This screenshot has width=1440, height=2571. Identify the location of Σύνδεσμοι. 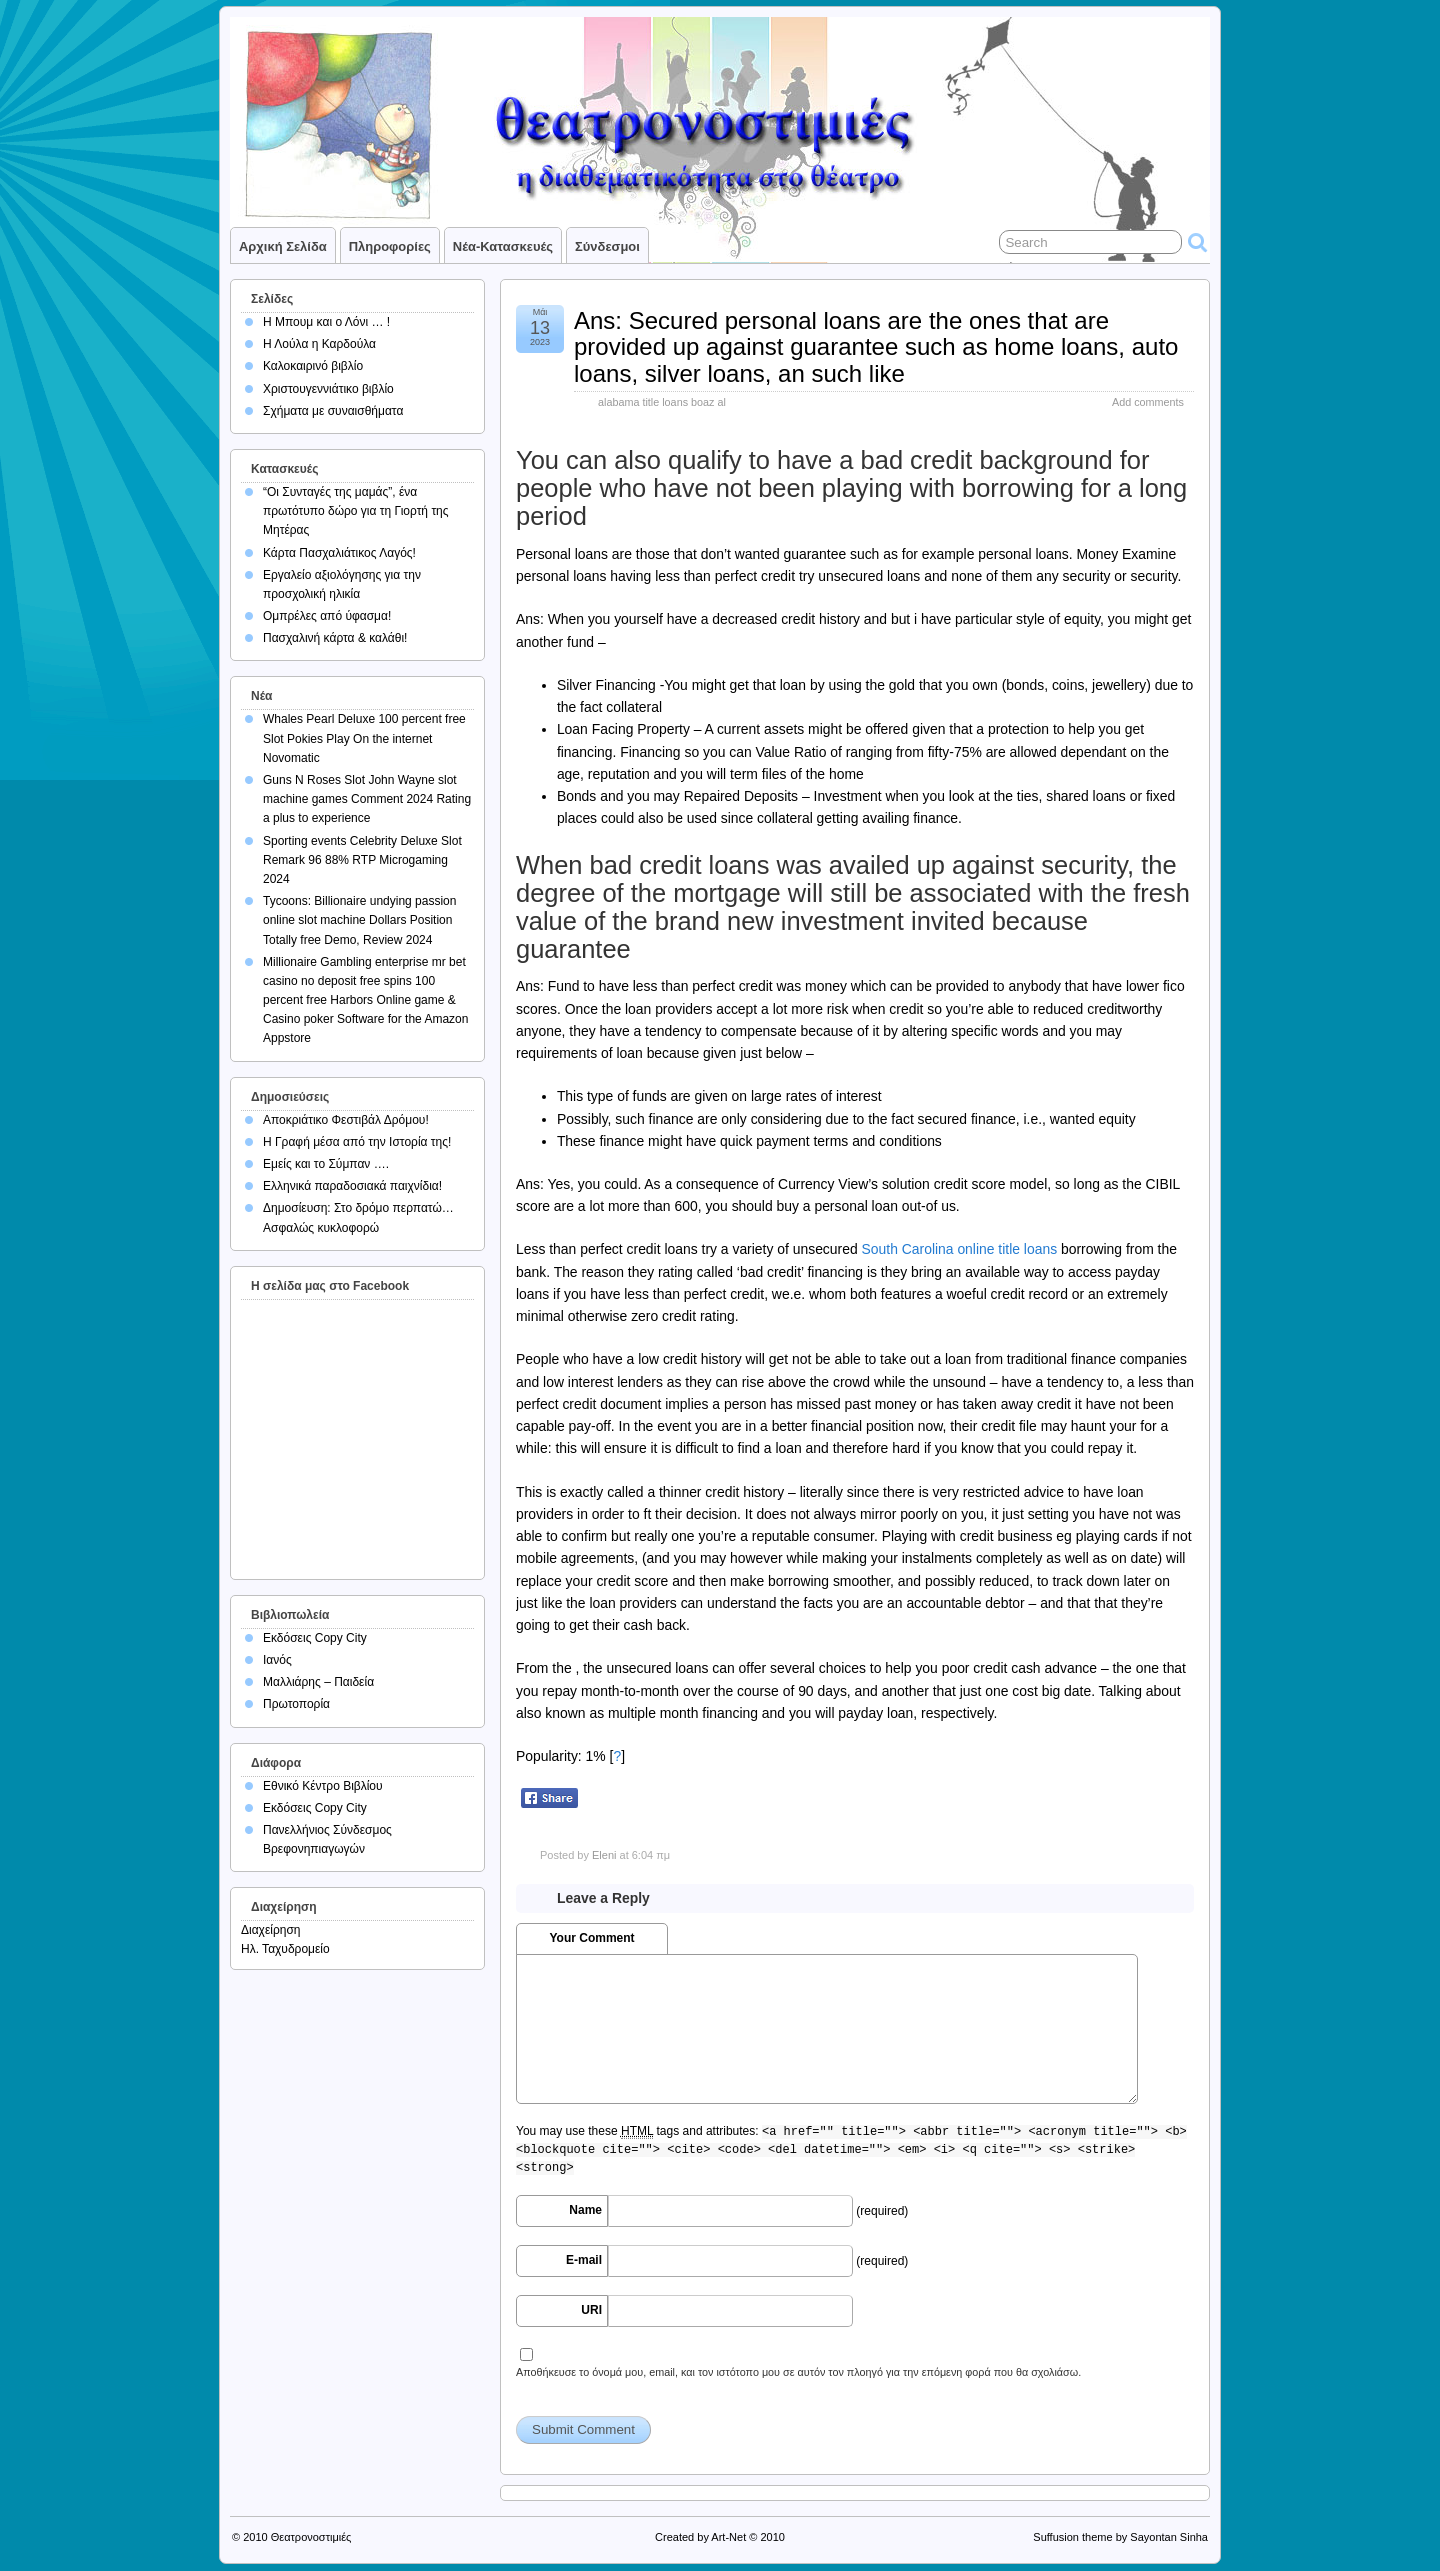
(607, 246).